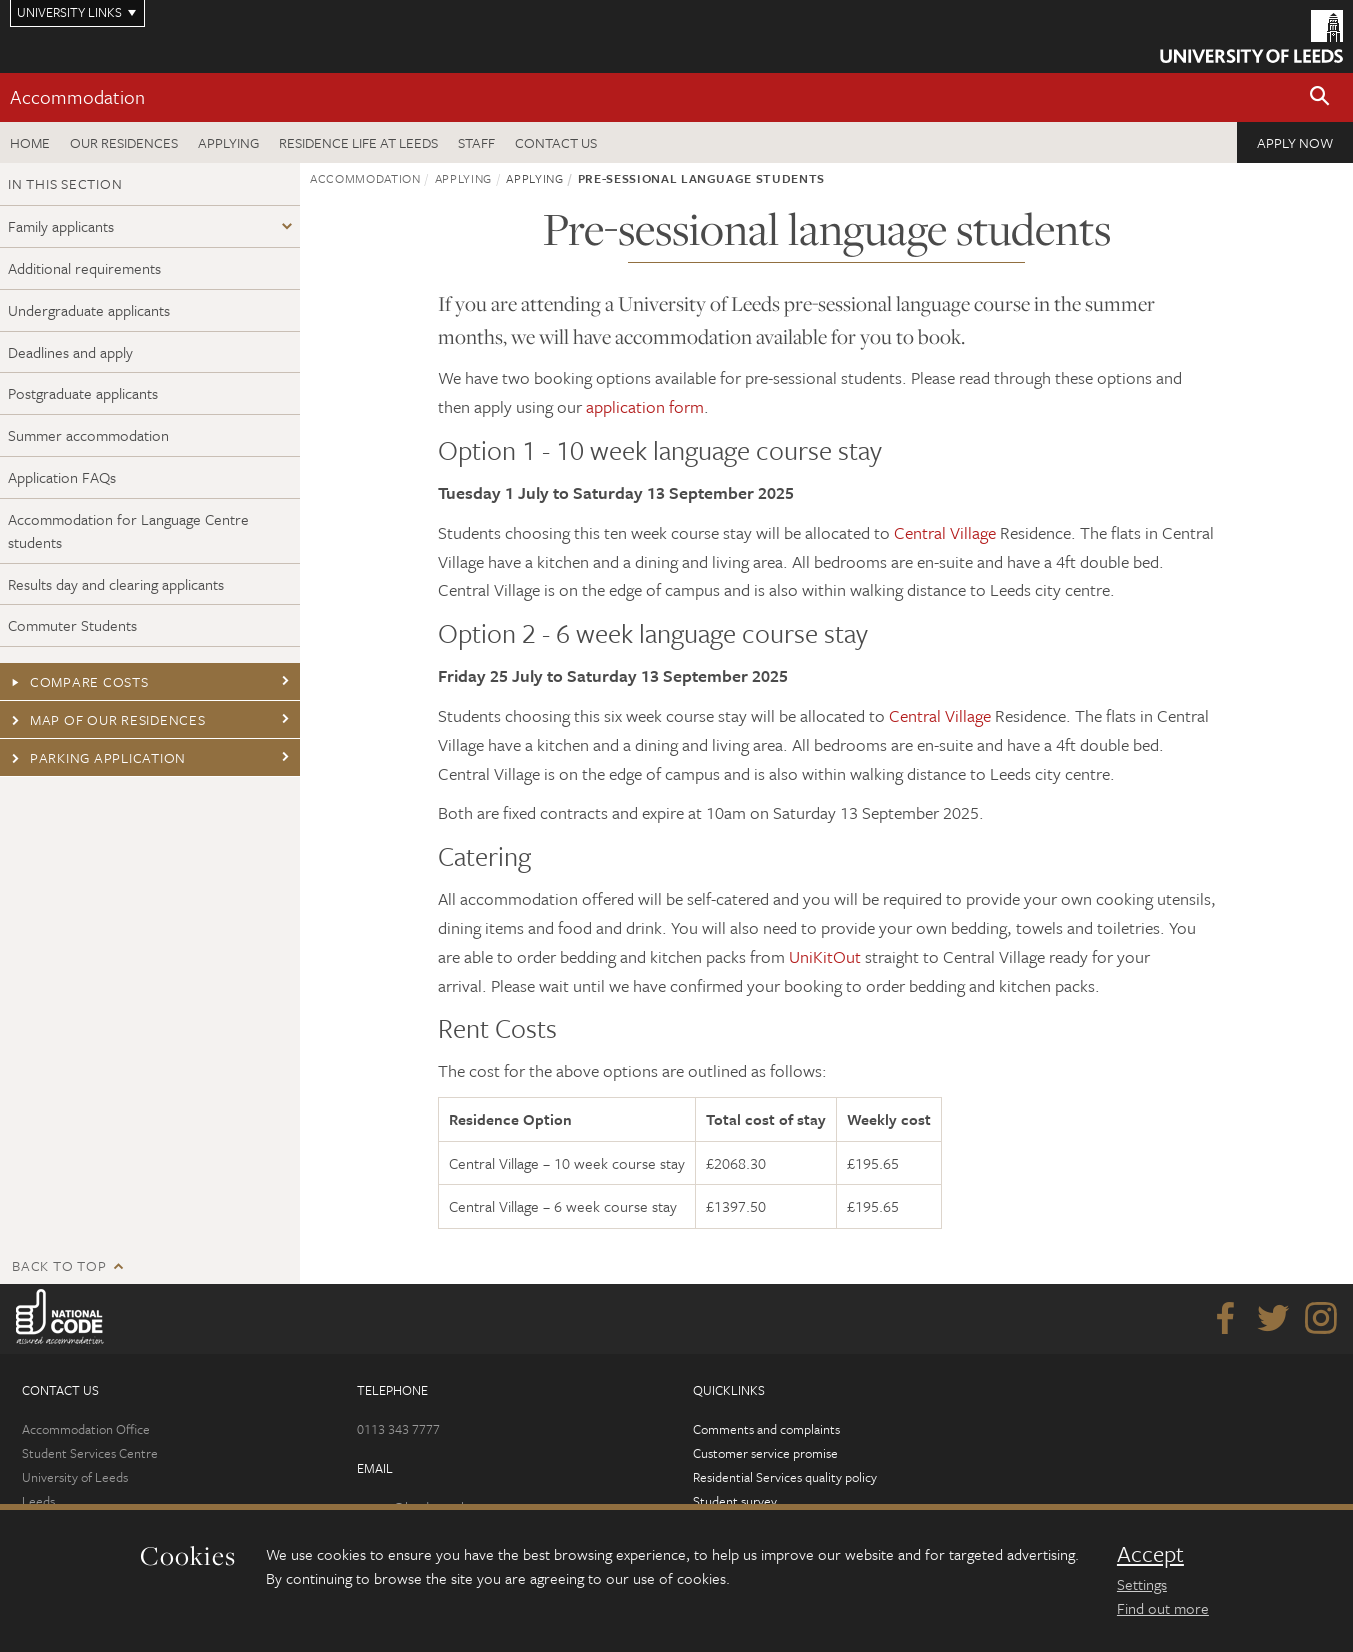 This screenshot has width=1353, height=1652. I want to click on Staff, so click(476, 142).